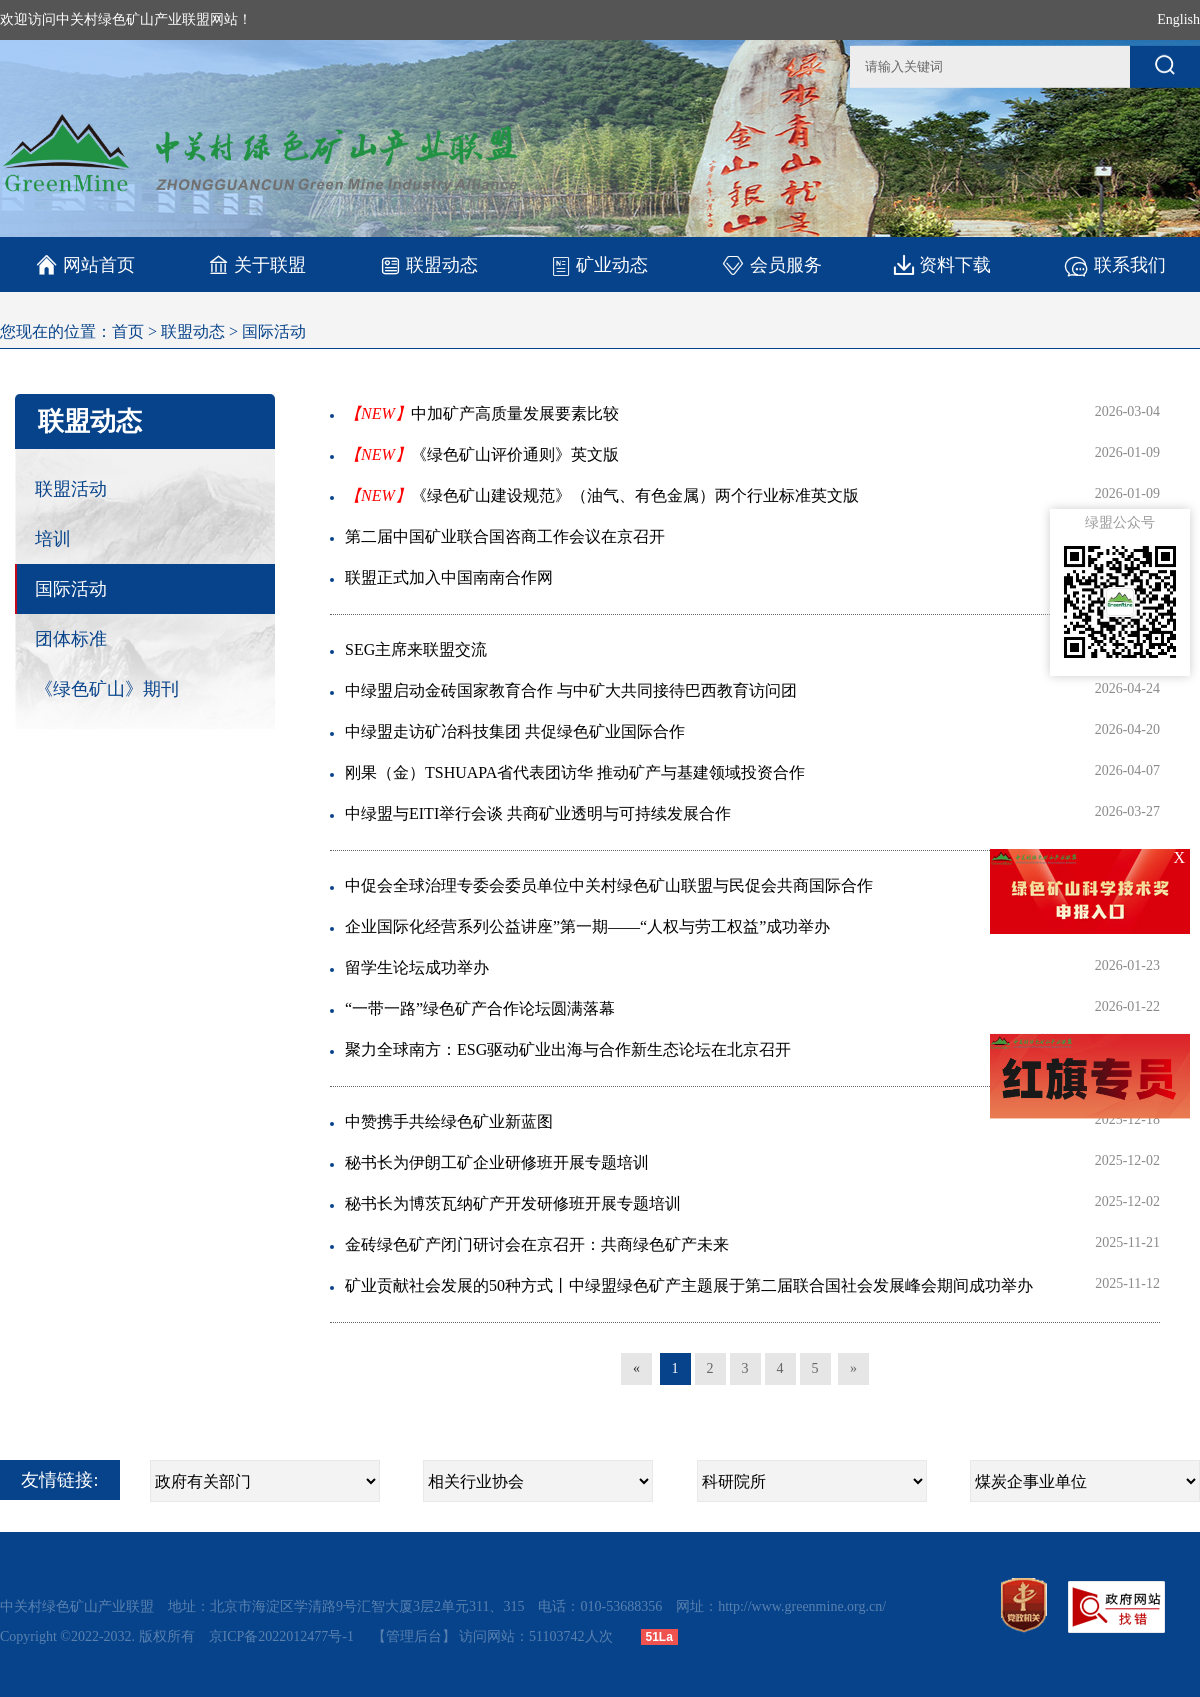  I want to click on SEG主席来联盟交流, so click(416, 649).